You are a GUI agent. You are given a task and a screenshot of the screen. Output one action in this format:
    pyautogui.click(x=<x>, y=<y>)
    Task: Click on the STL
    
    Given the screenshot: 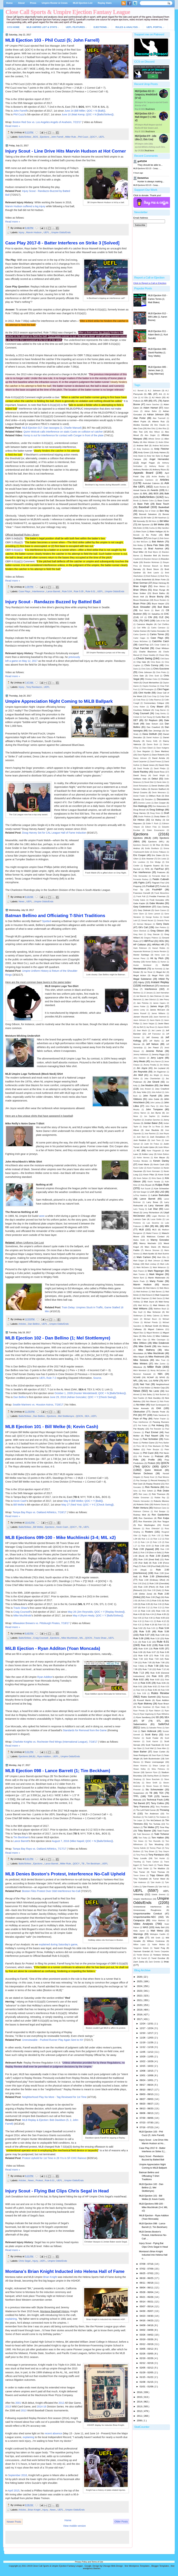 What is the action you would take?
    pyautogui.click(x=159, y=1720)
    